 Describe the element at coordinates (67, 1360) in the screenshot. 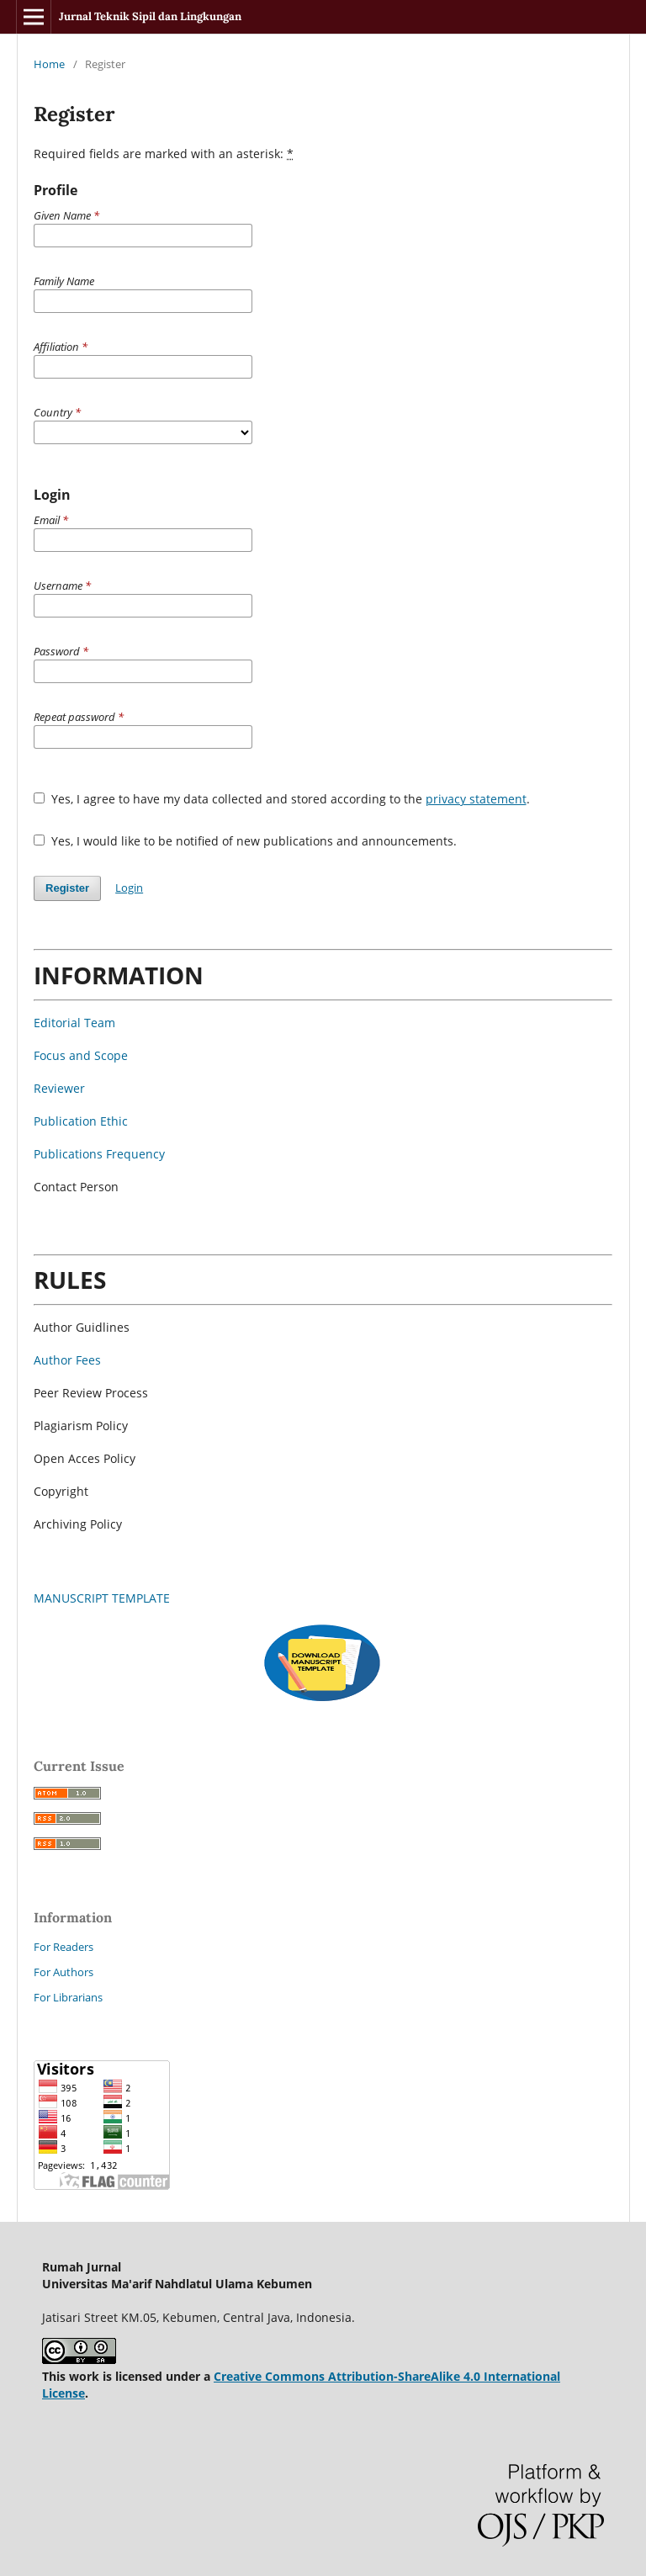

I see `Author Fees` at that location.